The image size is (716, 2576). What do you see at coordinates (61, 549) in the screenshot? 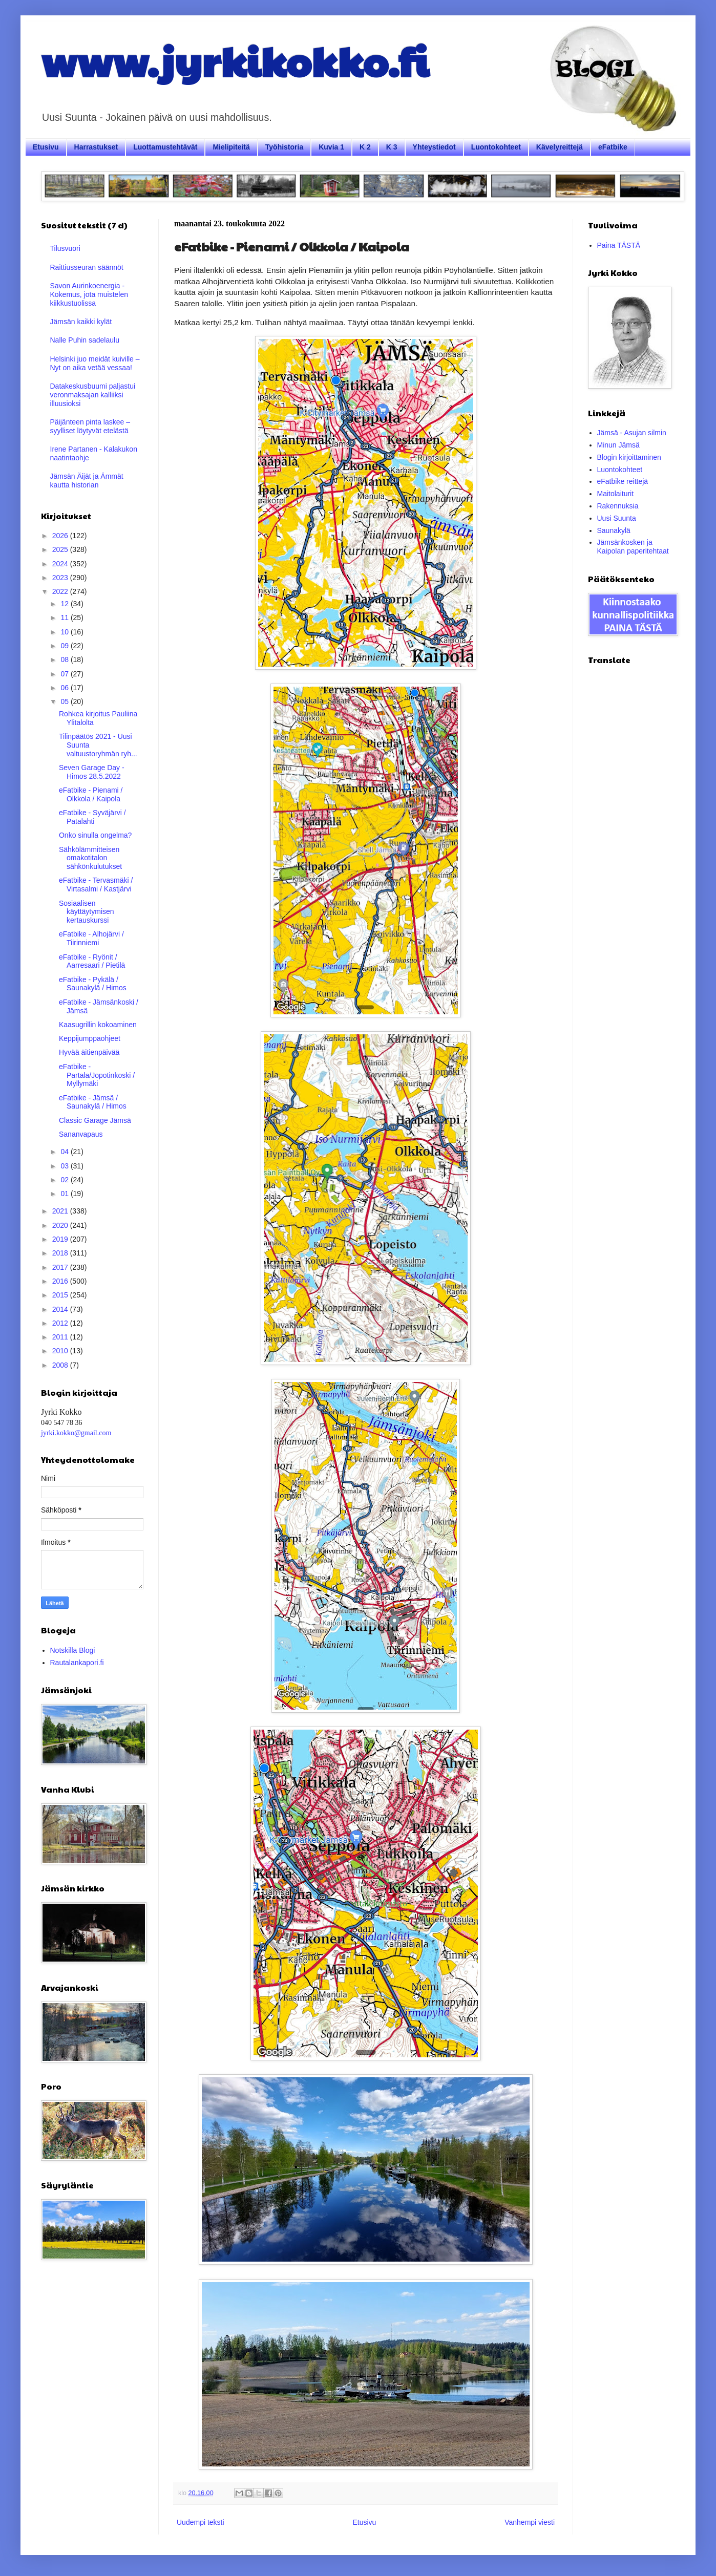
I see `2025` at bounding box center [61, 549].